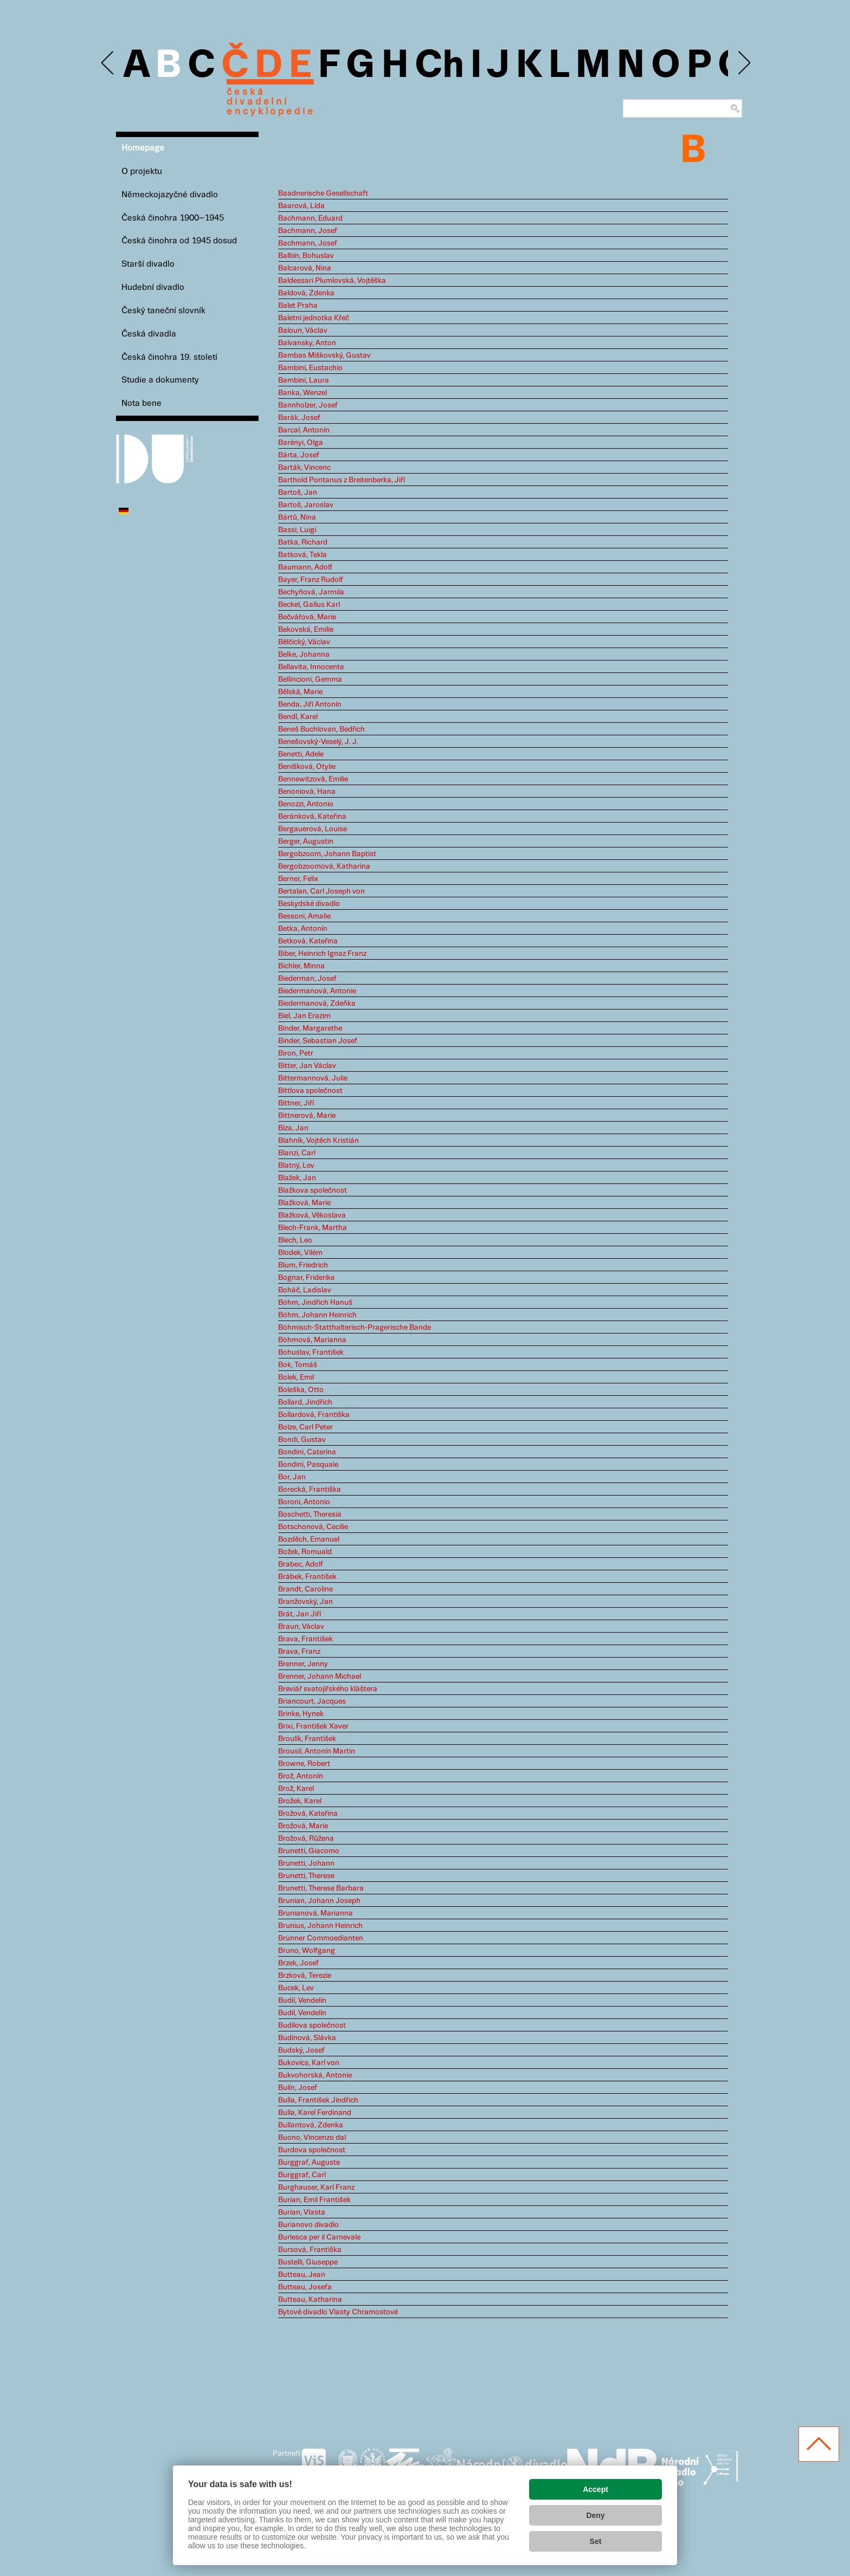 The height and width of the screenshot is (2576, 850). Describe the element at coordinates (308, 1813) in the screenshot. I see `Brožová, Kateřina` at that location.